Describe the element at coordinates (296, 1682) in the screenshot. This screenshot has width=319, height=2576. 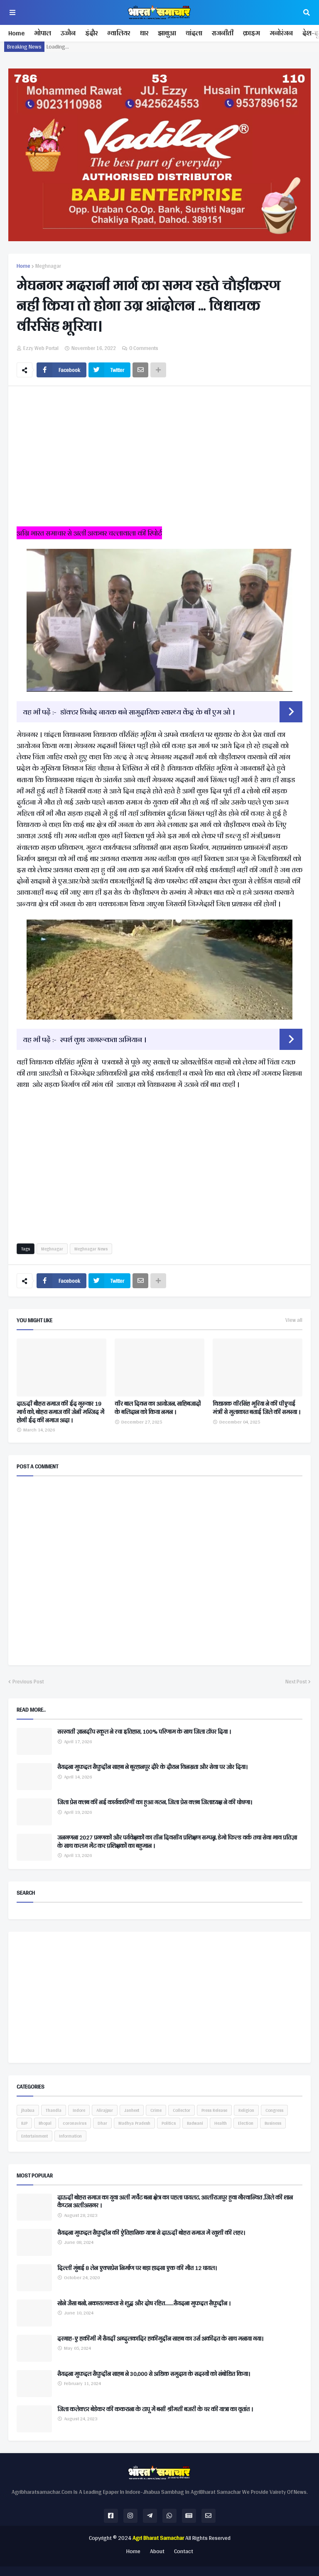
I see `Next Post` at that location.